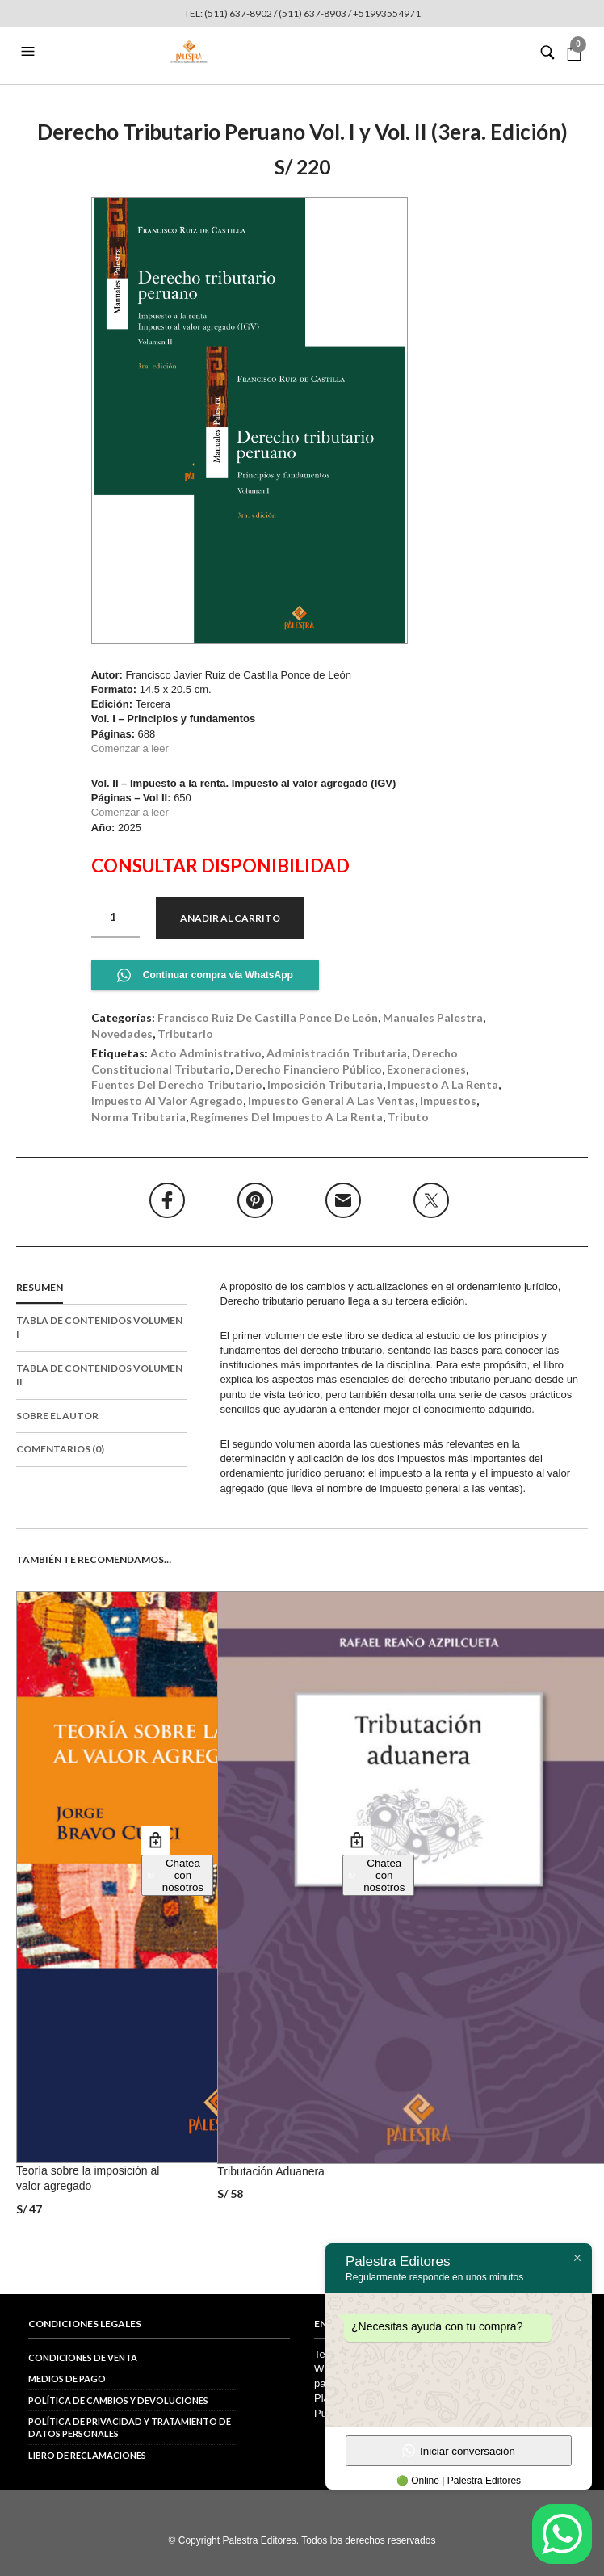  Describe the element at coordinates (426, 1069) in the screenshot. I see `exoneraciones` at that location.